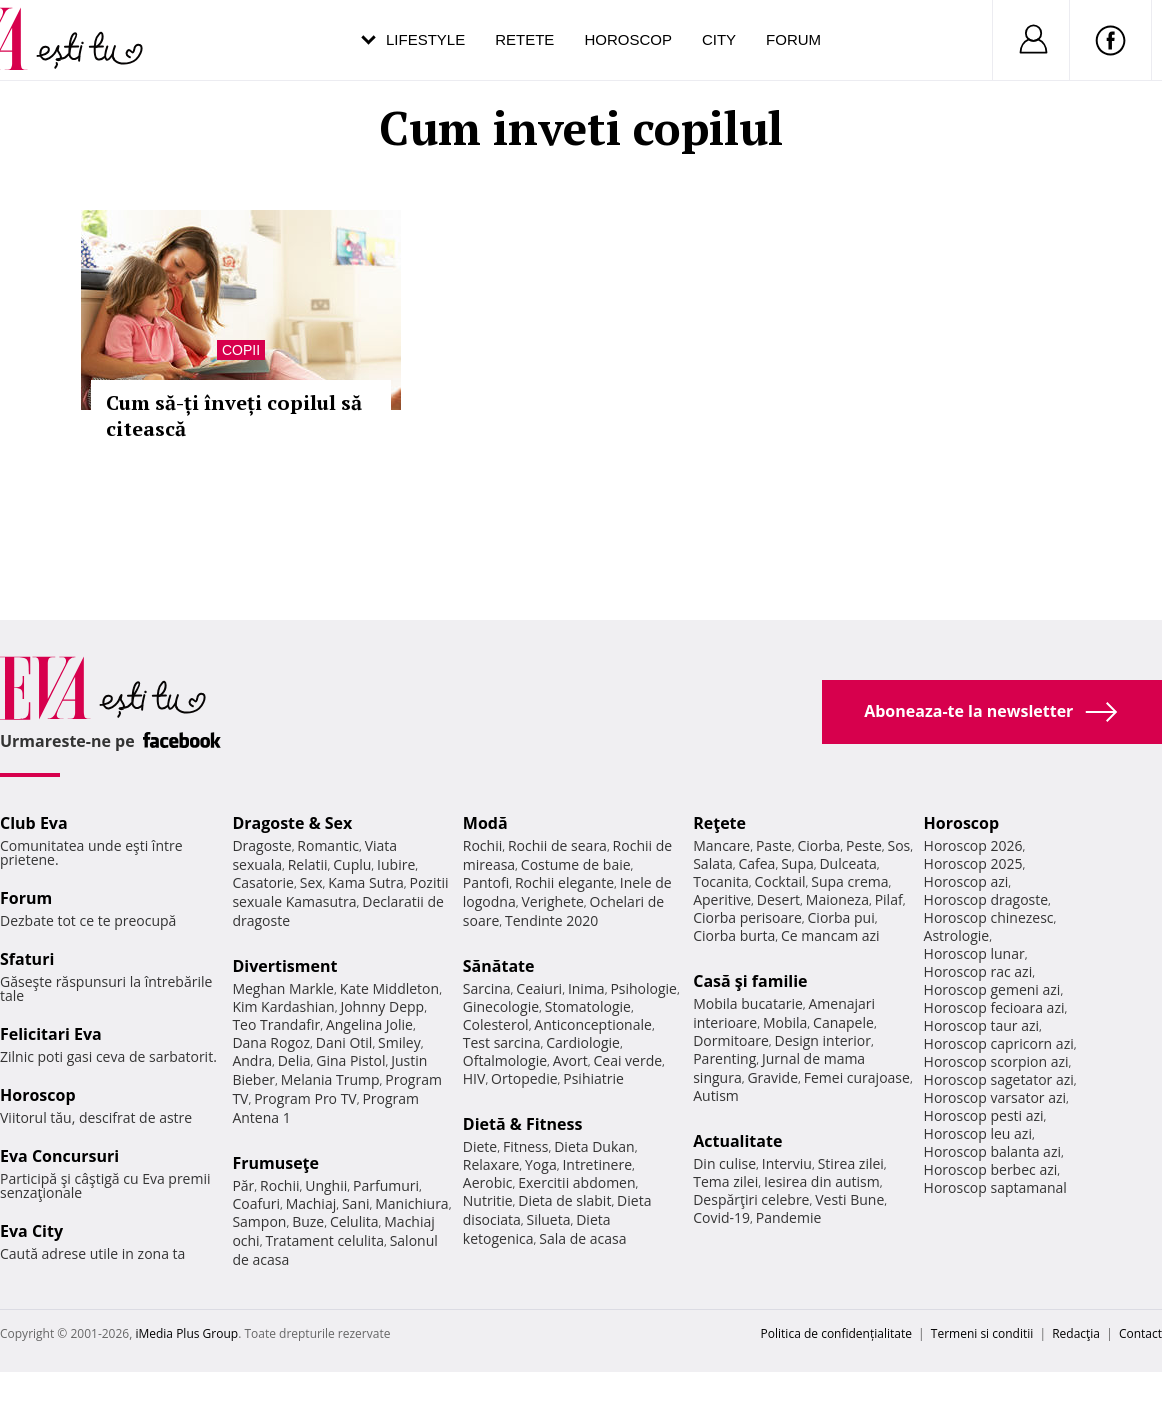 The height and width of the screenshot is (1407, 1162). I want to click on Verighete, so click(552, 901).